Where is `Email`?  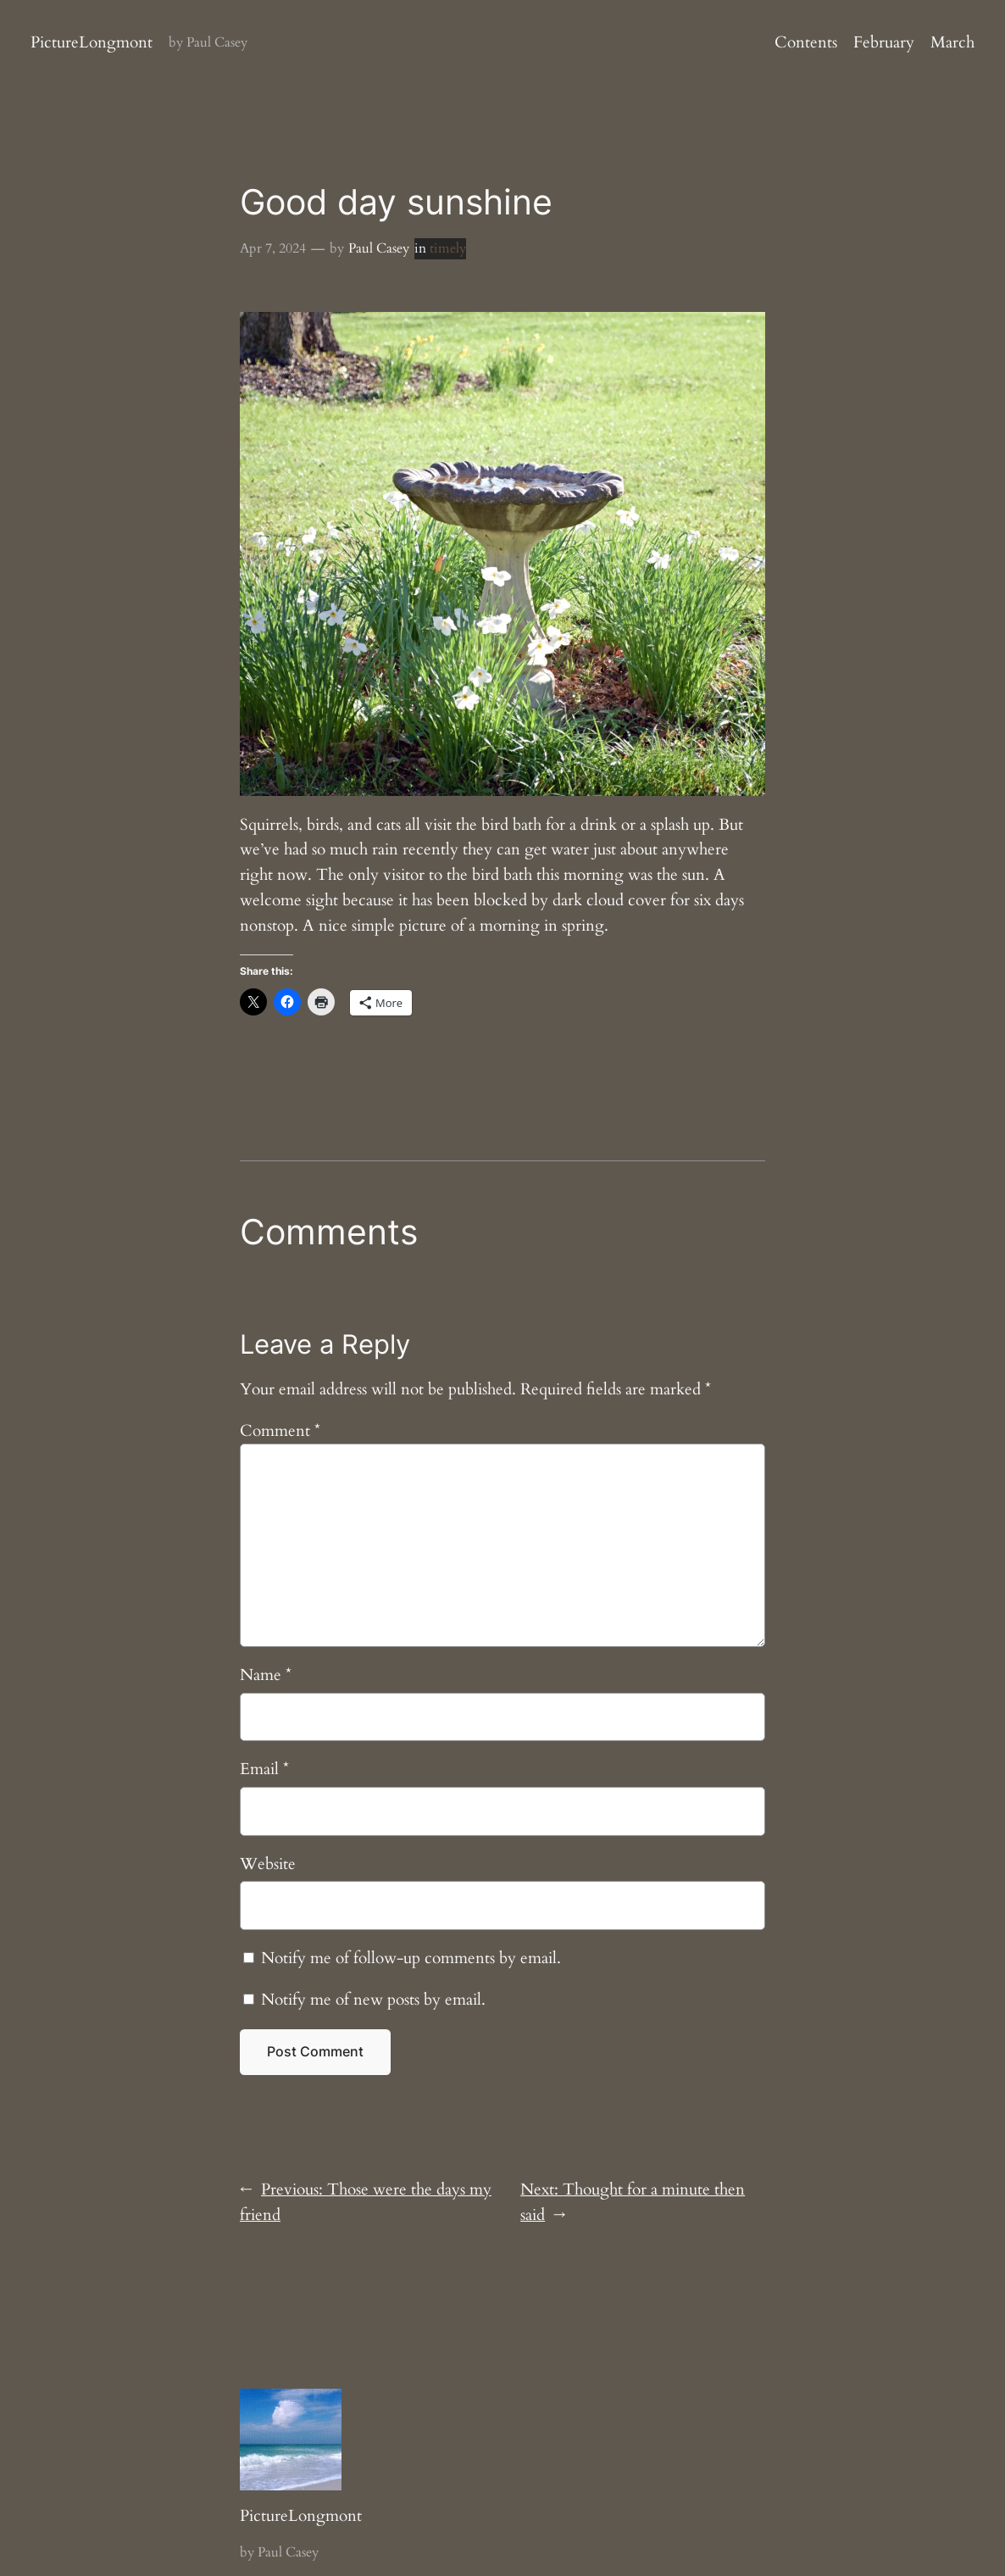 Email is located at coordinates (264, 1769).